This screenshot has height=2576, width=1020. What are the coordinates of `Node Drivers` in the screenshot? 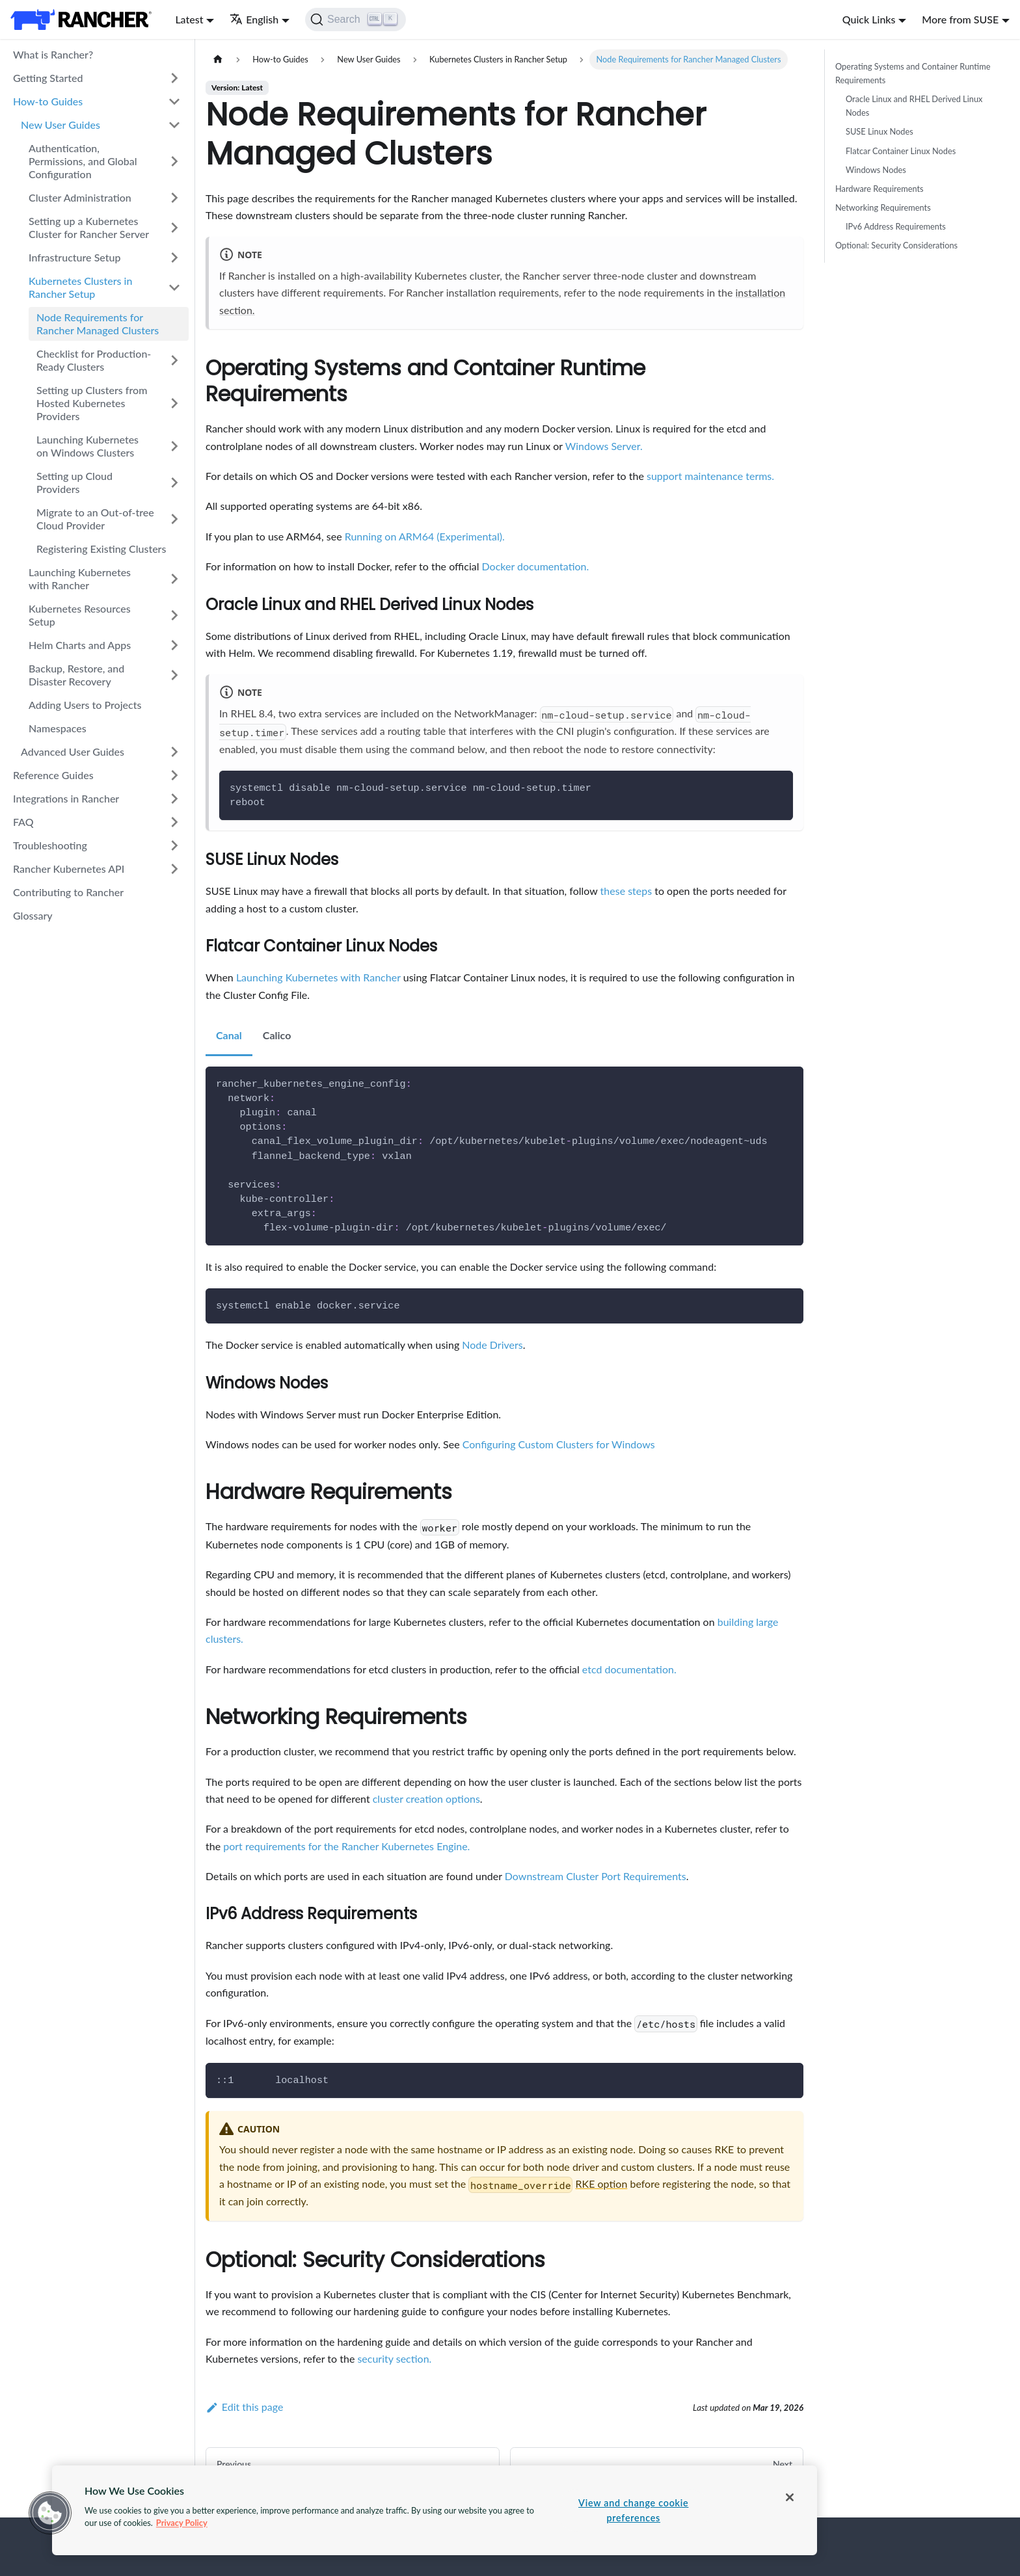 It's located at (492, 1344).